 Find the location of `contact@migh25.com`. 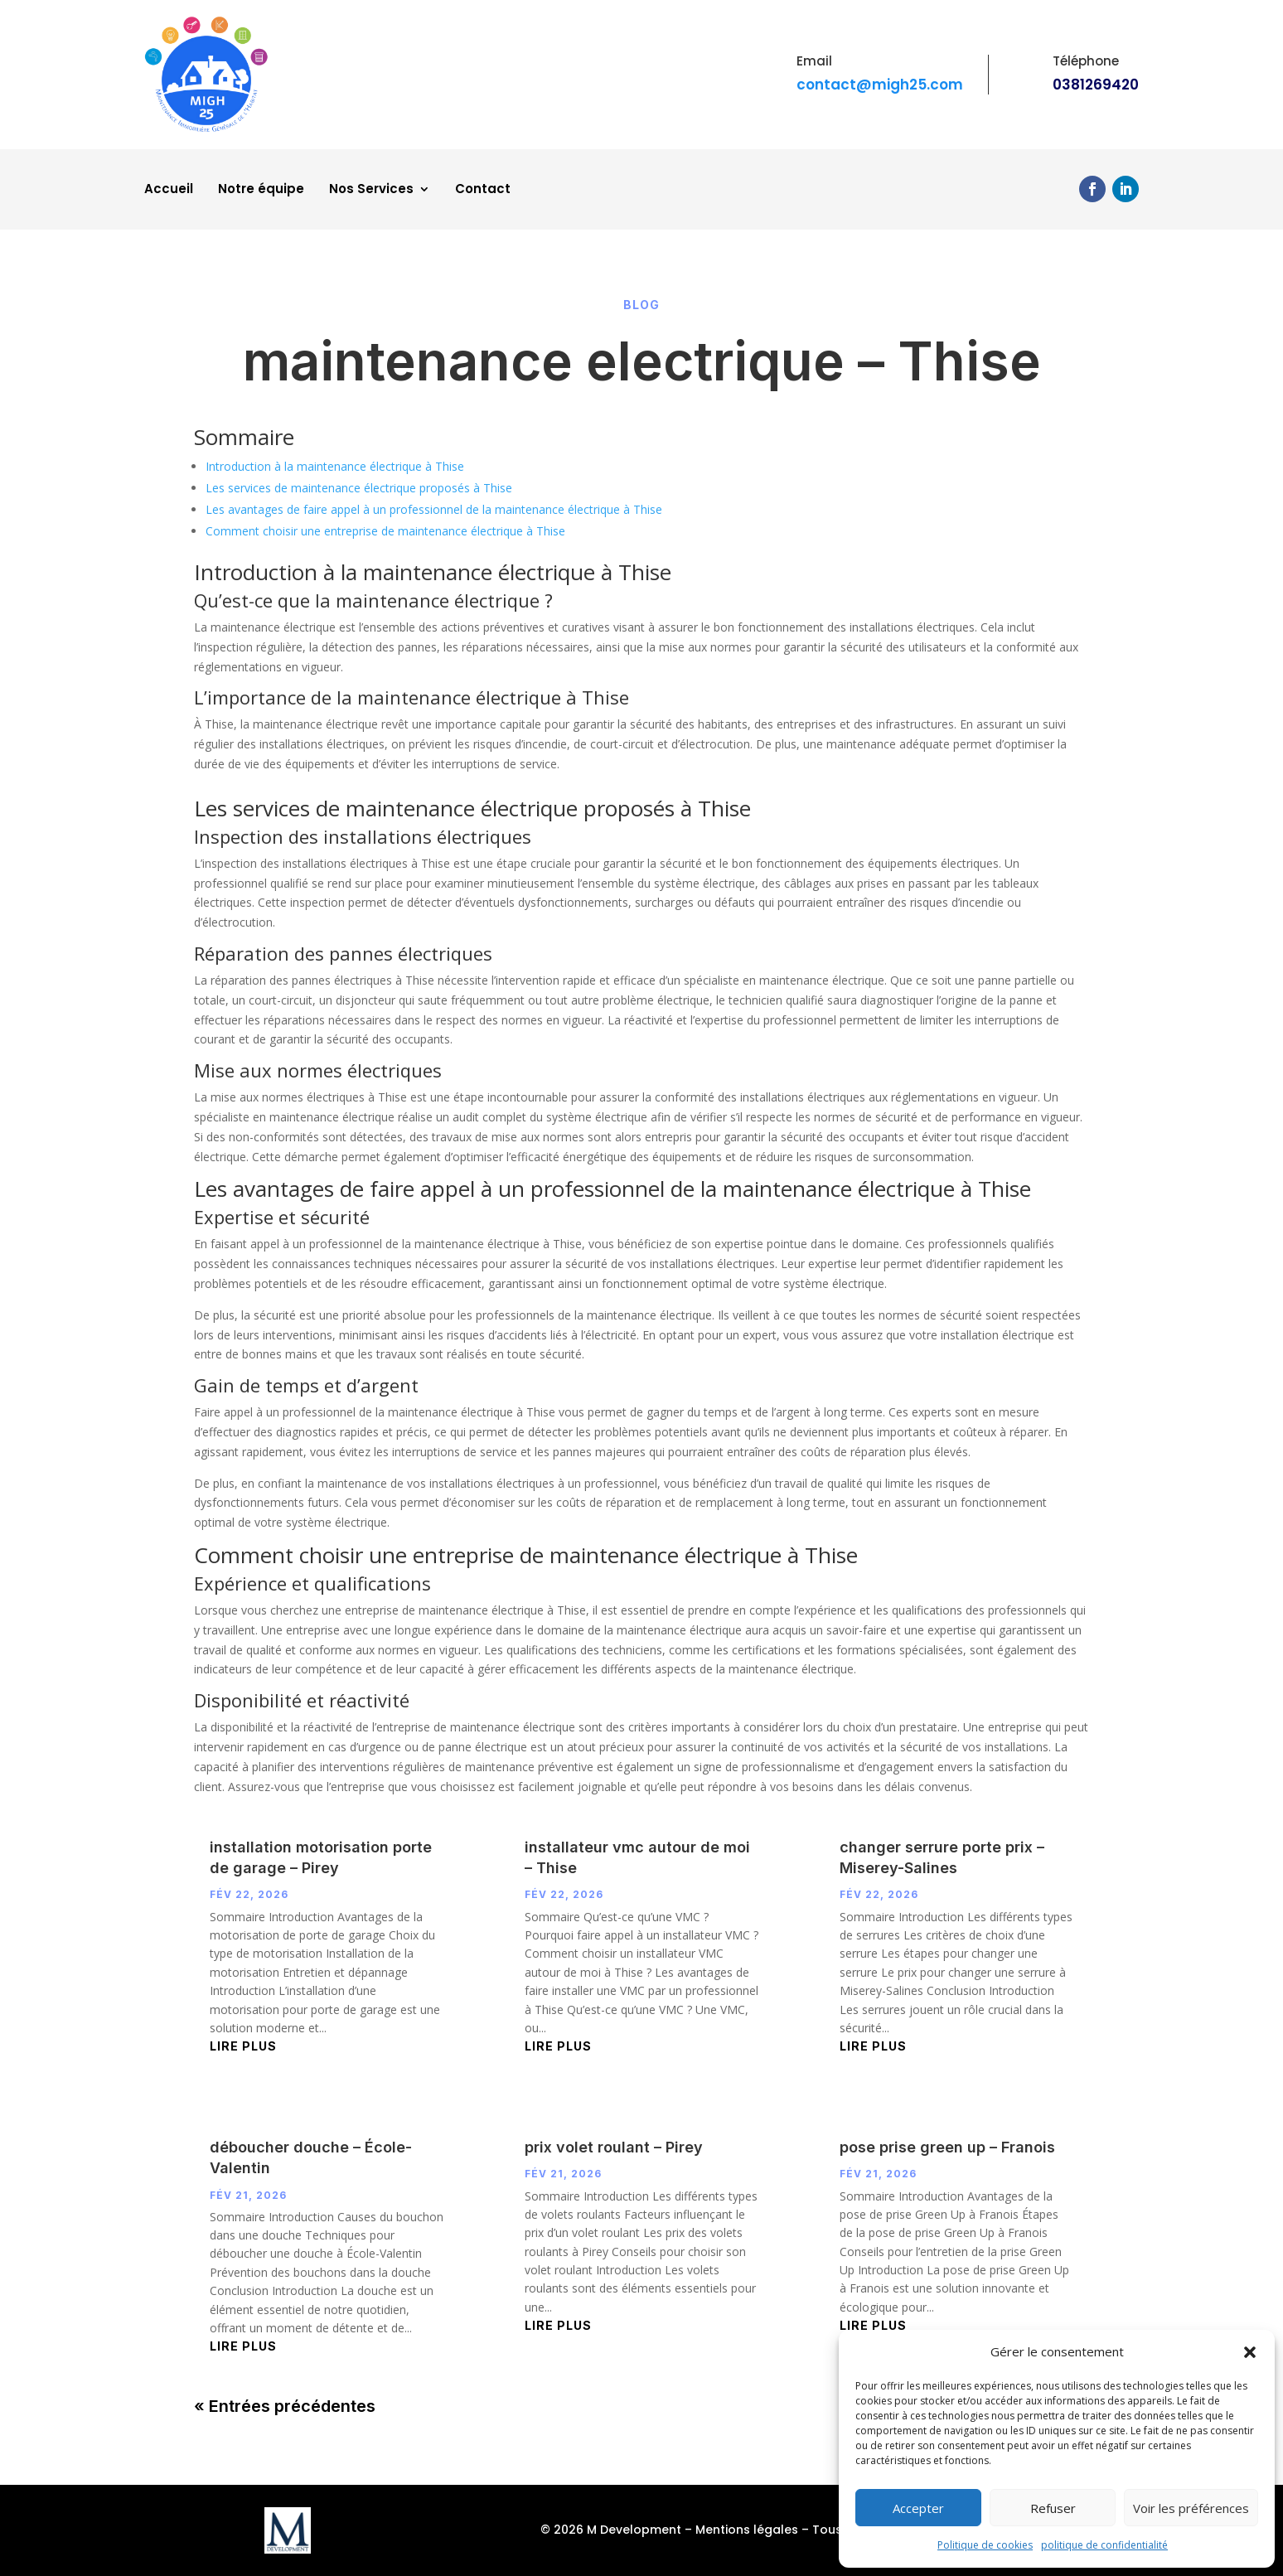

contact@migh25.com is located at coordinates (879, 84).